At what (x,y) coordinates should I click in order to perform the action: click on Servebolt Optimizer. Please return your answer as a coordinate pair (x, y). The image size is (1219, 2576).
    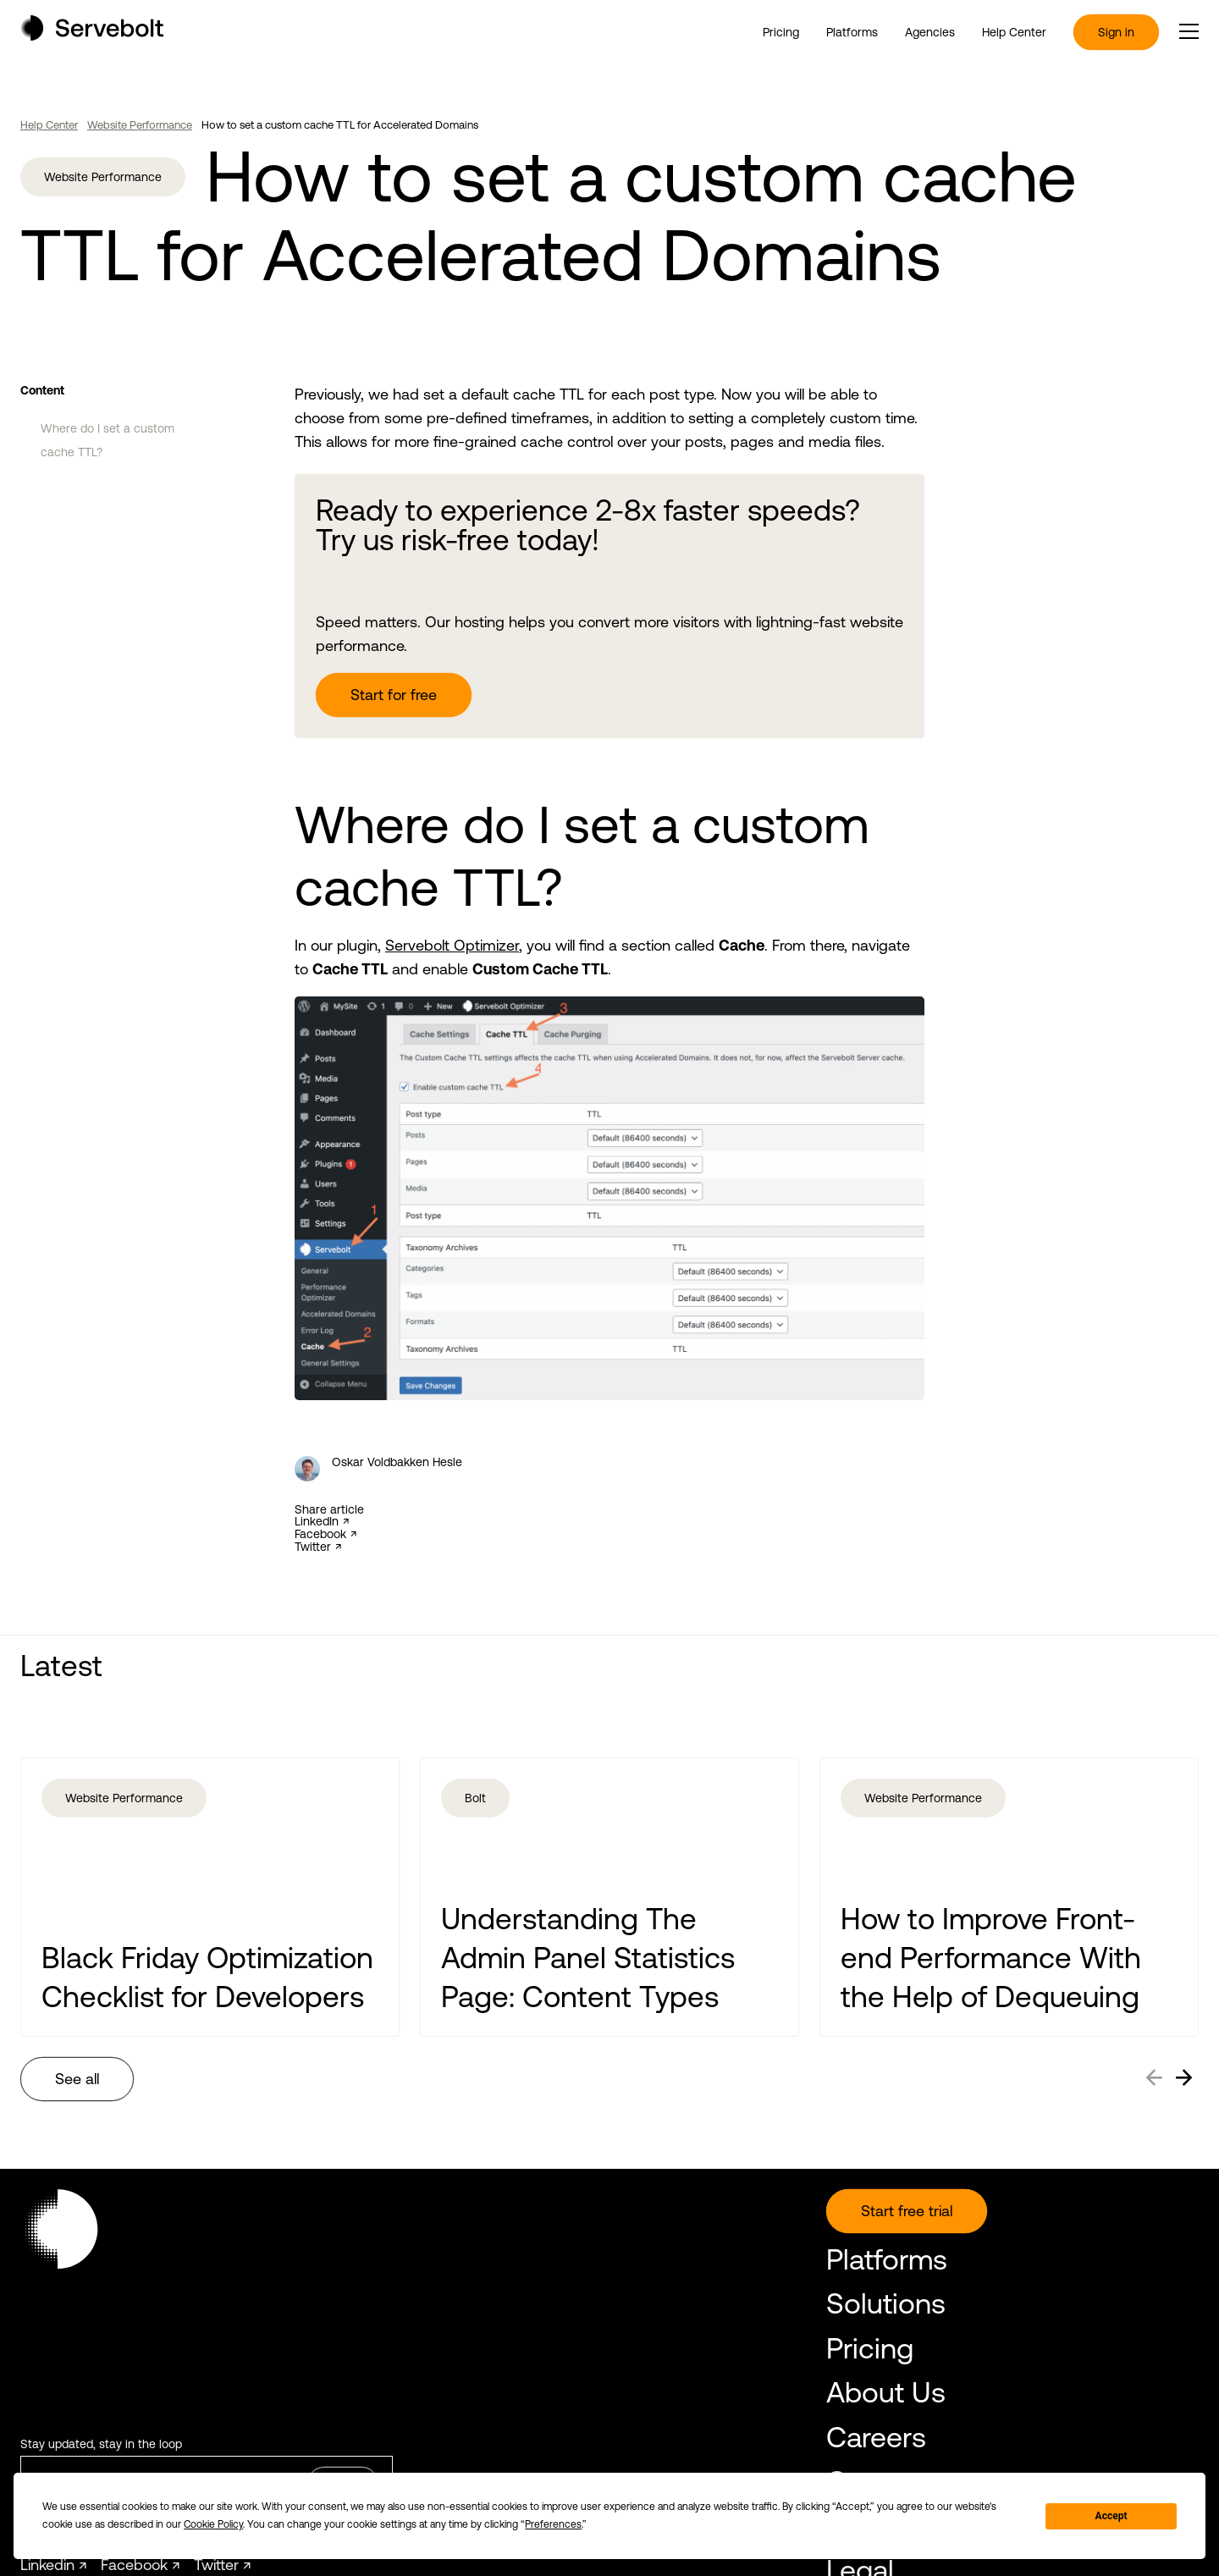
    Looking at the image, I should click on (452, 945).